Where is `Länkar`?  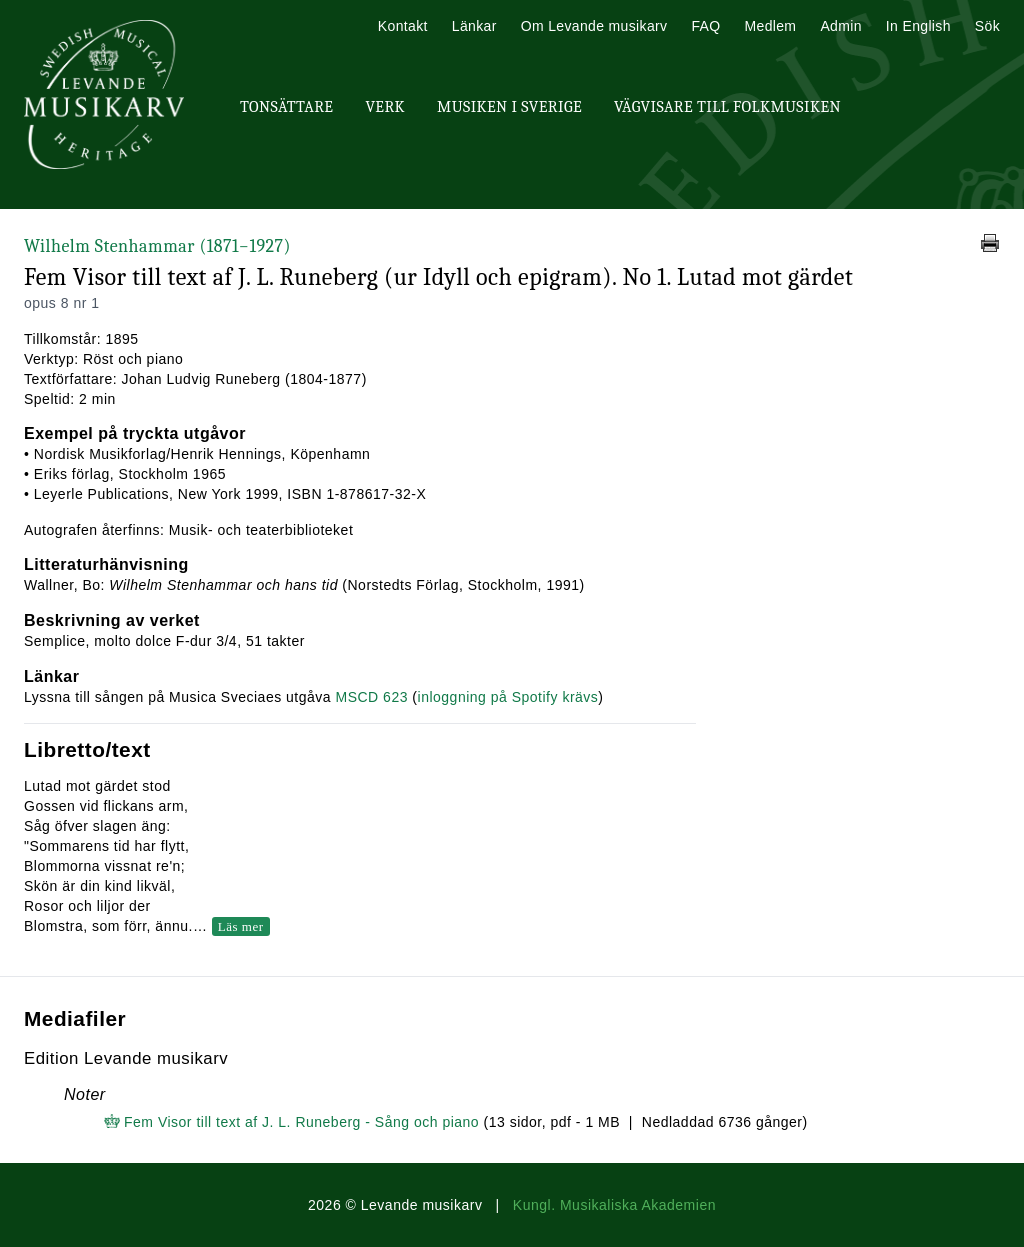 Länkar is located at coordinates (474, 26).